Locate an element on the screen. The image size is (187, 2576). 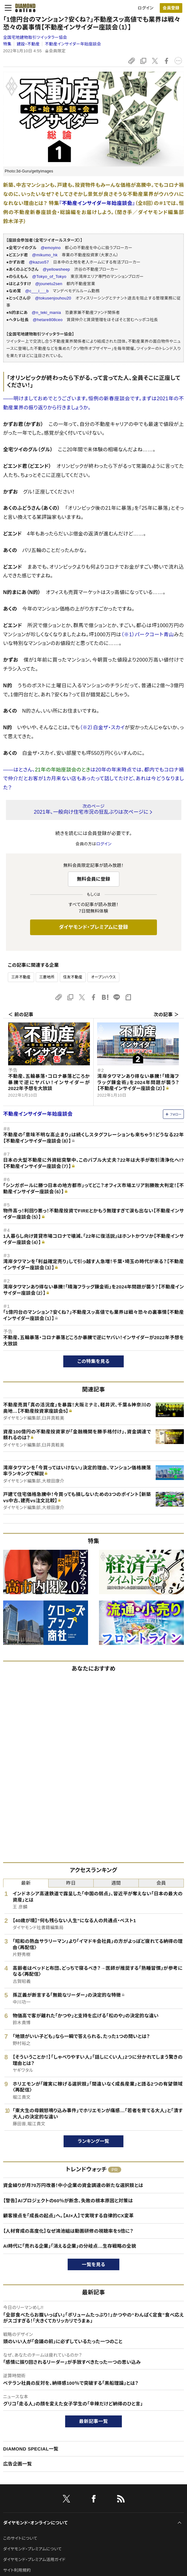
@yellowsheep is located at coordinates (56, 269).